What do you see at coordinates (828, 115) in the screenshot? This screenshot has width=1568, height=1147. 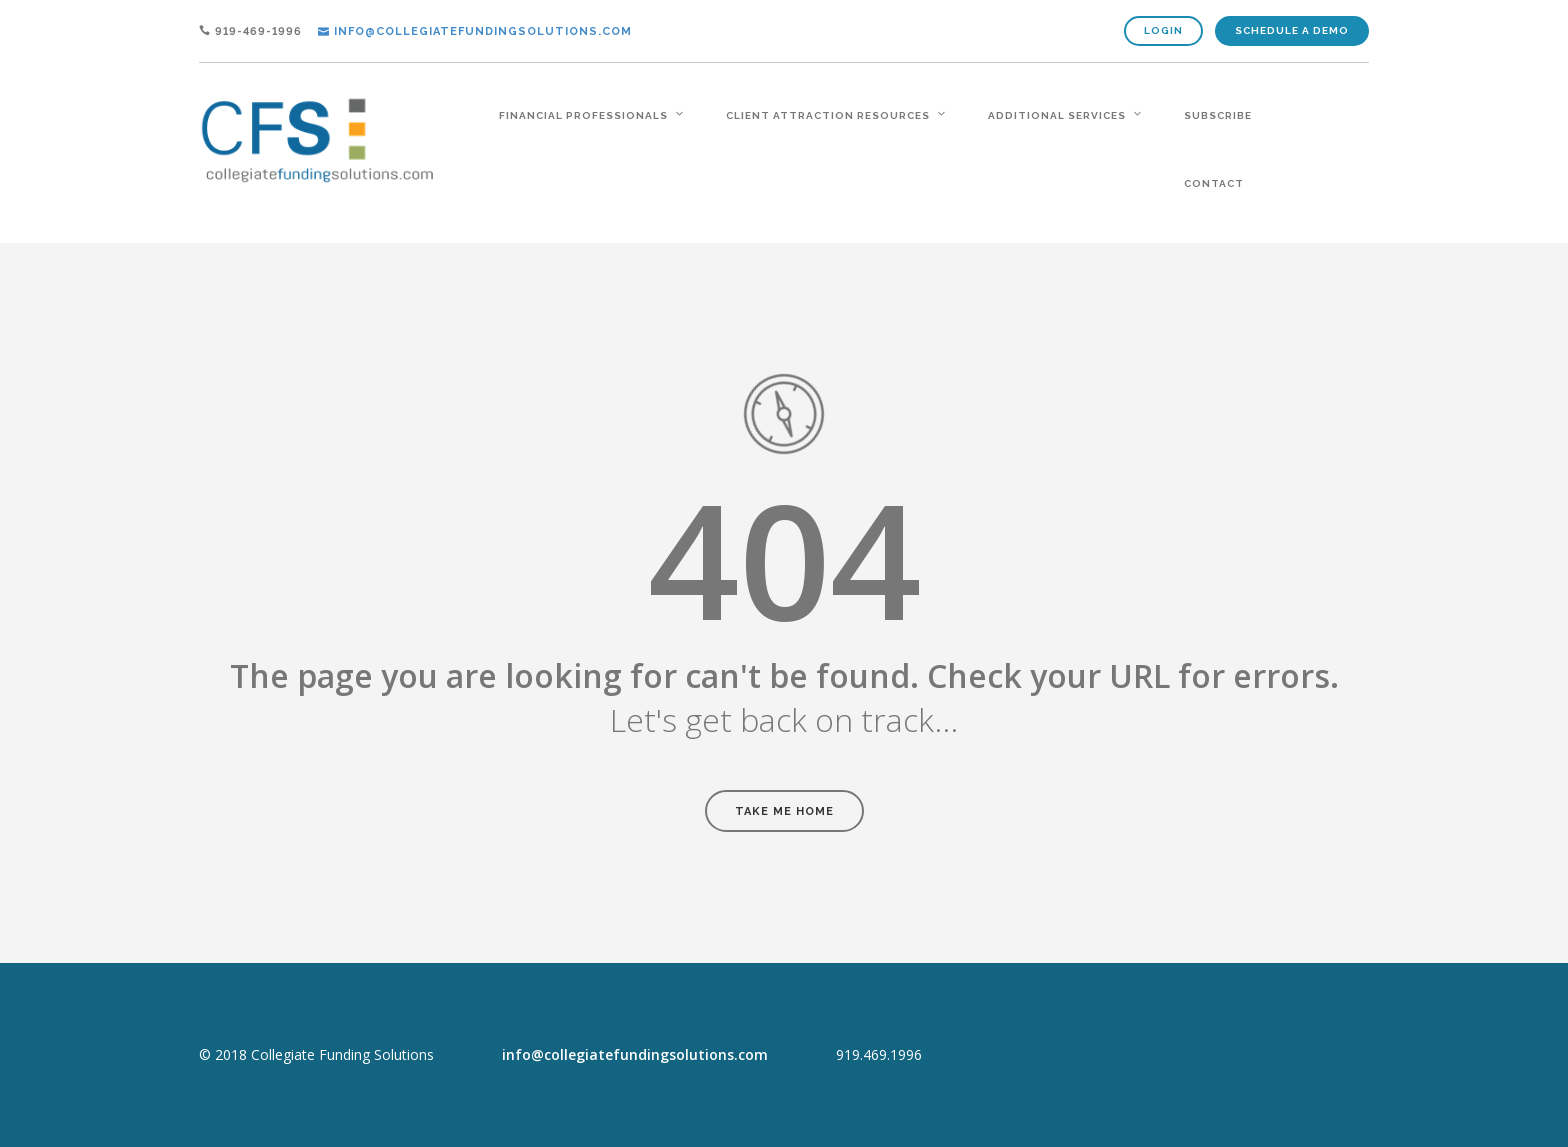 I see `client attraction resources` at bounding box center [828, 115].